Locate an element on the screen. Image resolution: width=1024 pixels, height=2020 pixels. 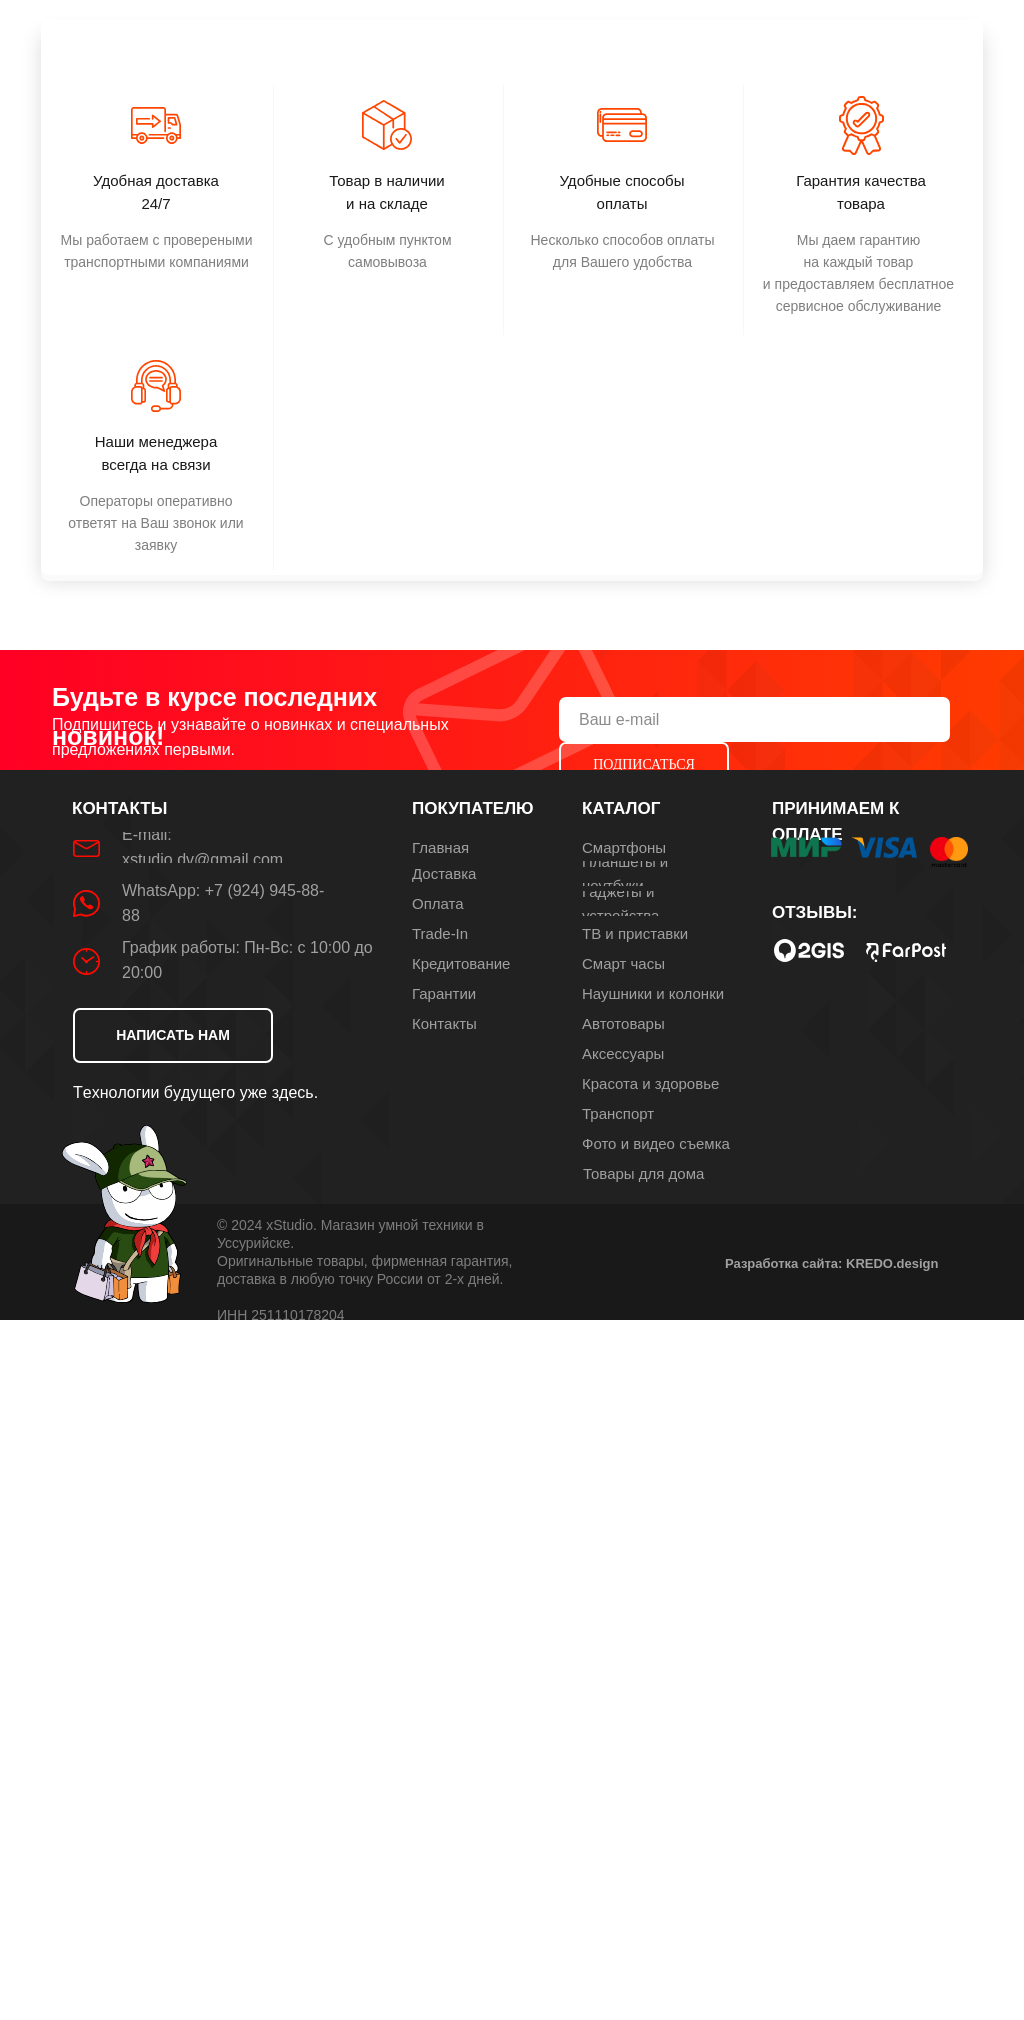
ПОДПИСАТЬСЯ is located at coordinates (644, 764).